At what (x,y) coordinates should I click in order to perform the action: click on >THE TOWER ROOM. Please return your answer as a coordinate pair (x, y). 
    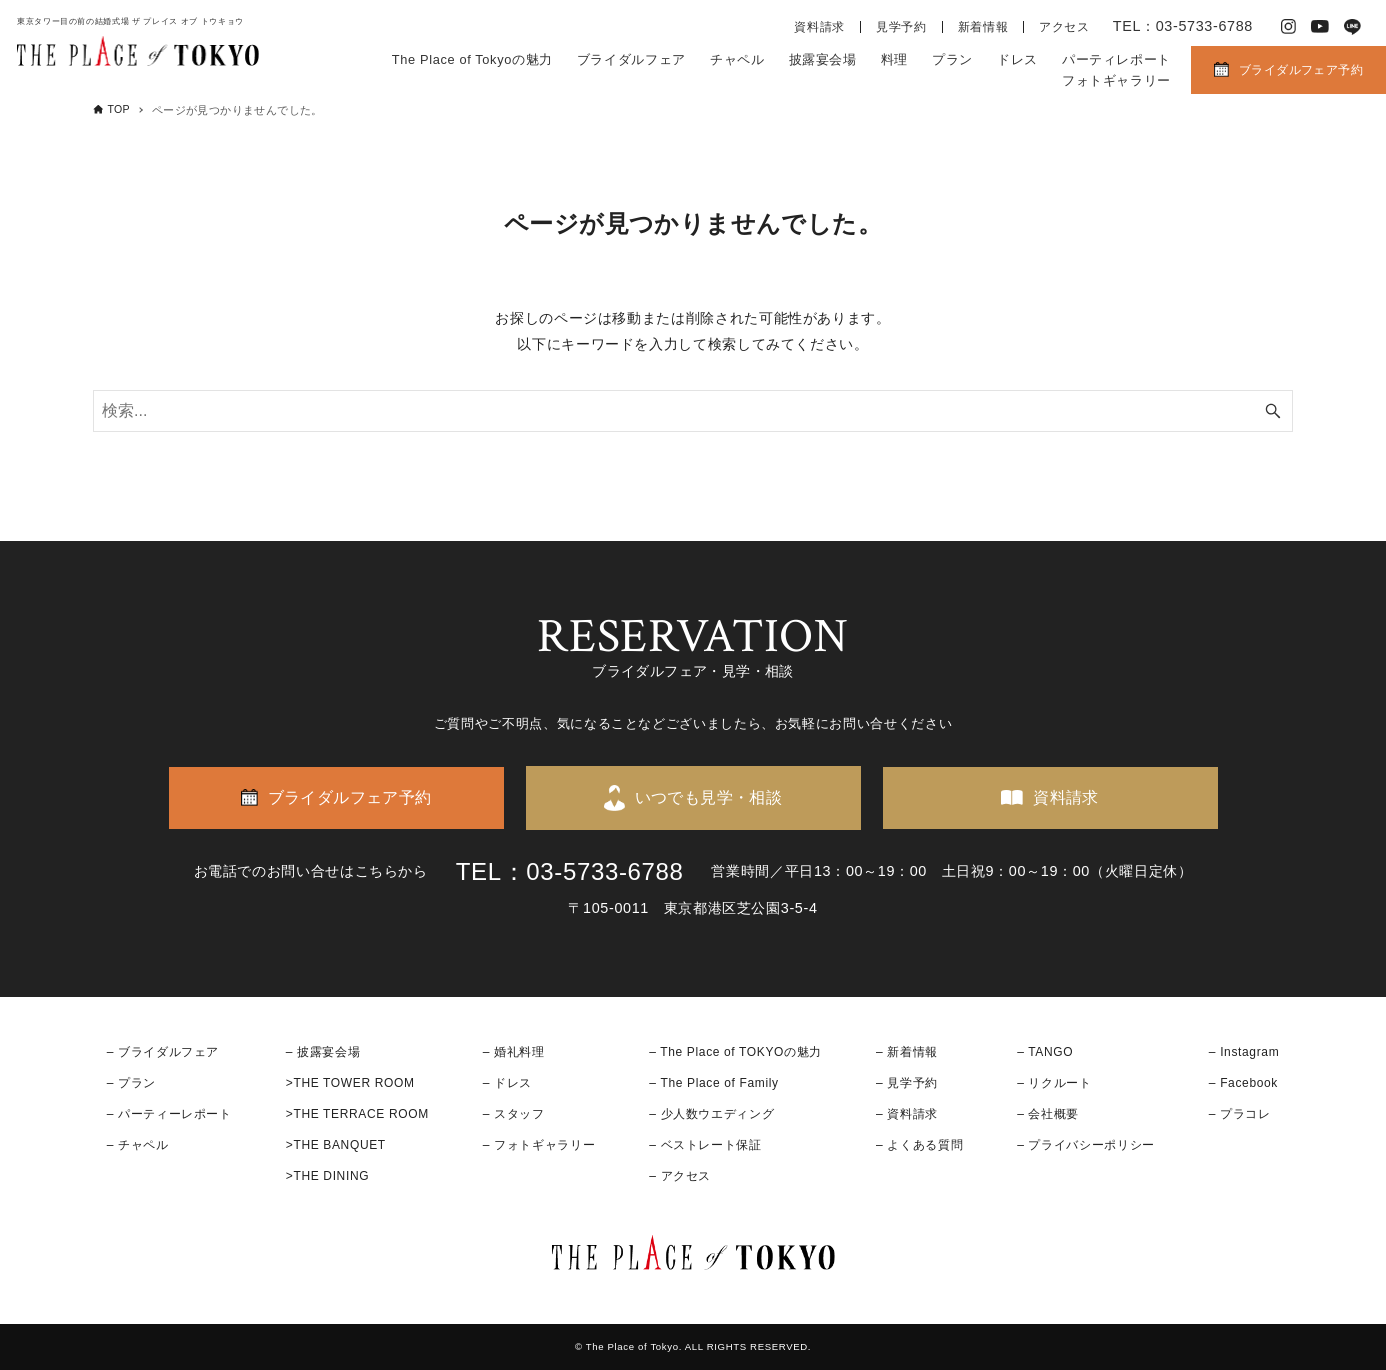
    Looking at the image, I should click on (350, 1083).